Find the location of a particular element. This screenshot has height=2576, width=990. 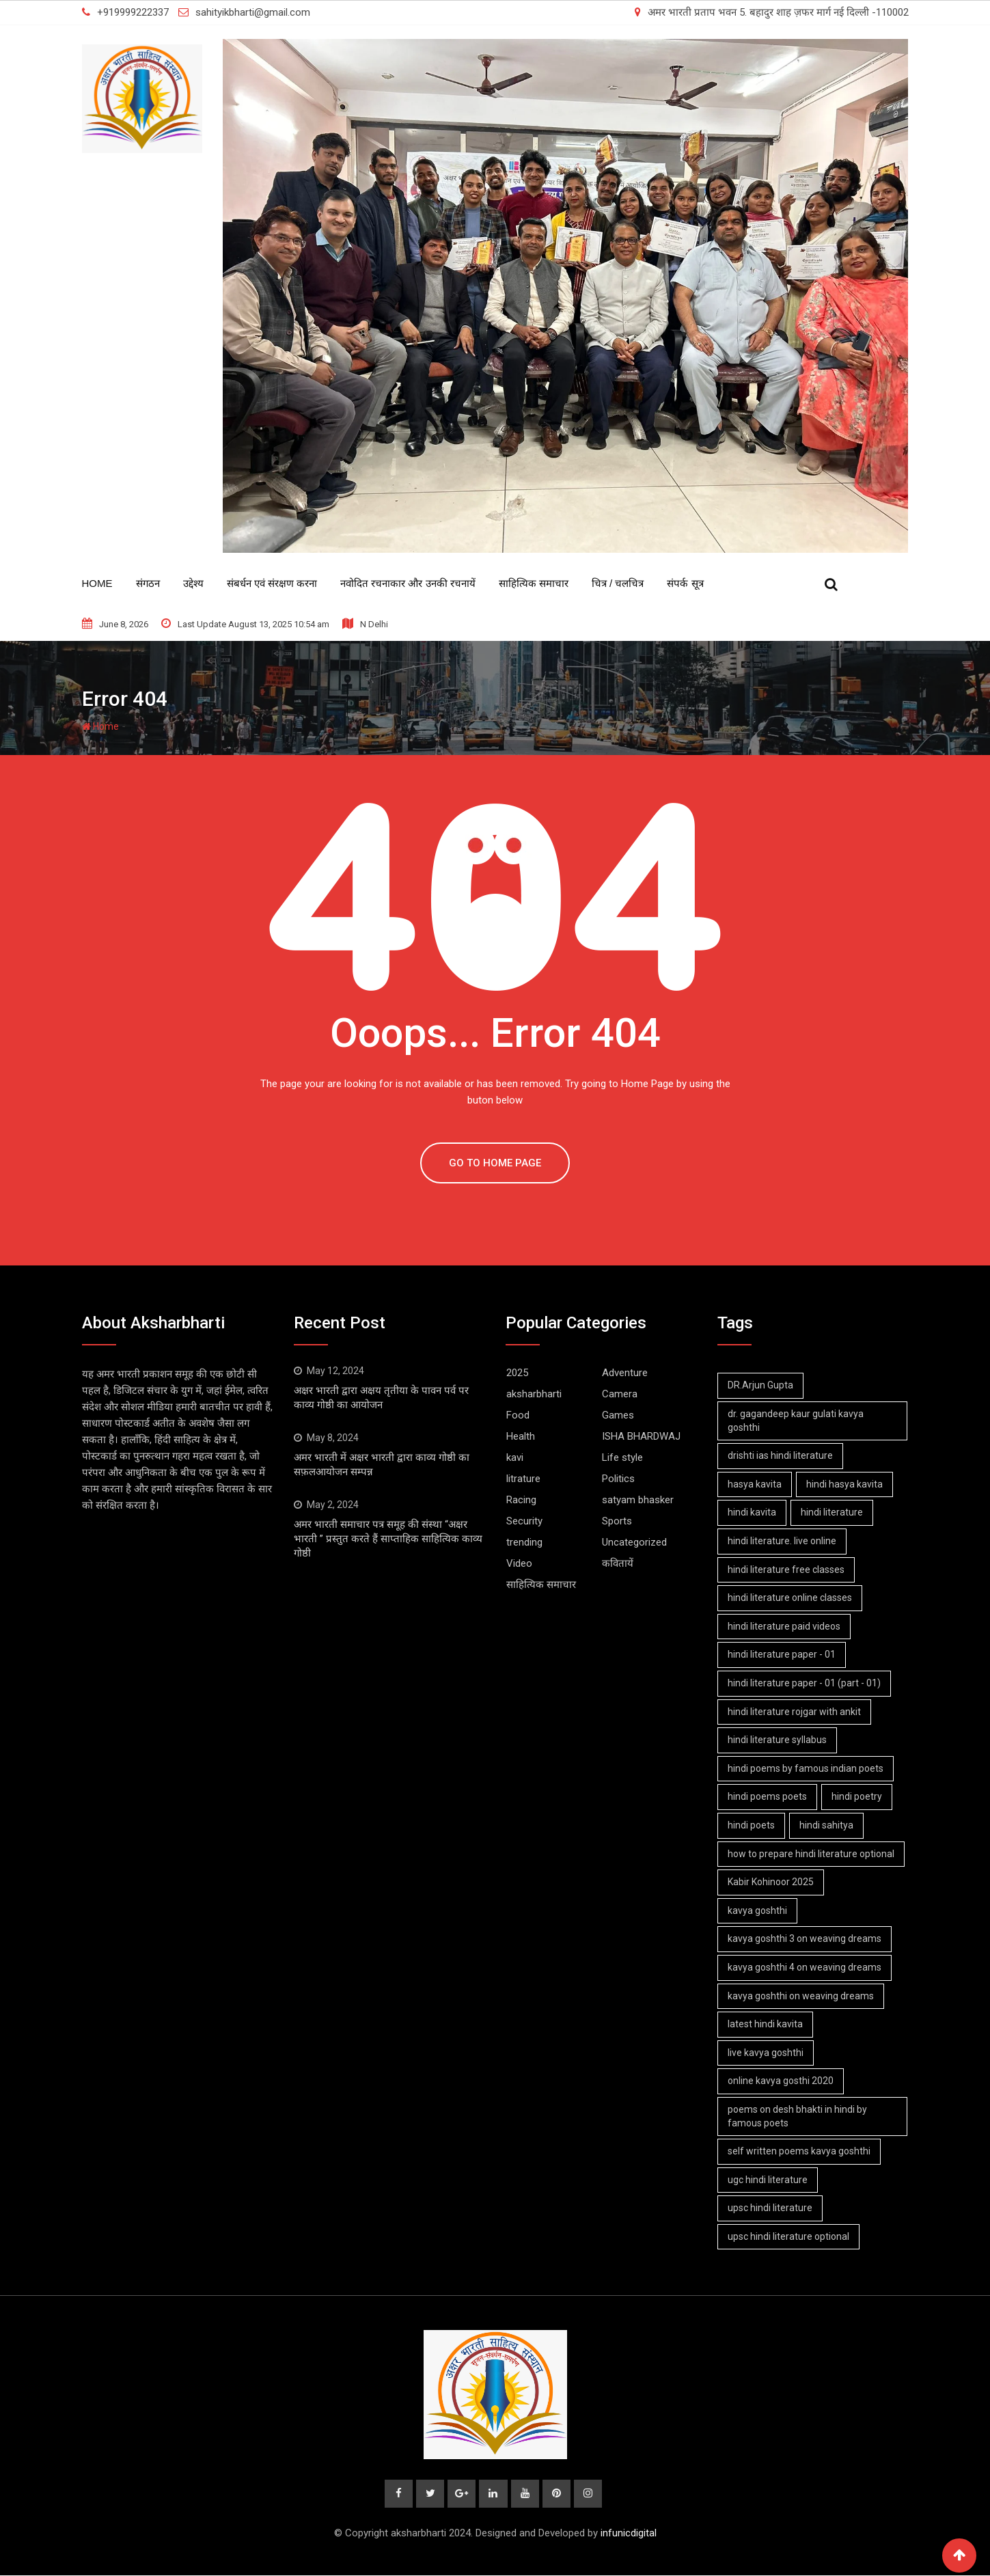

Food is located at coordinates (518, 1415).